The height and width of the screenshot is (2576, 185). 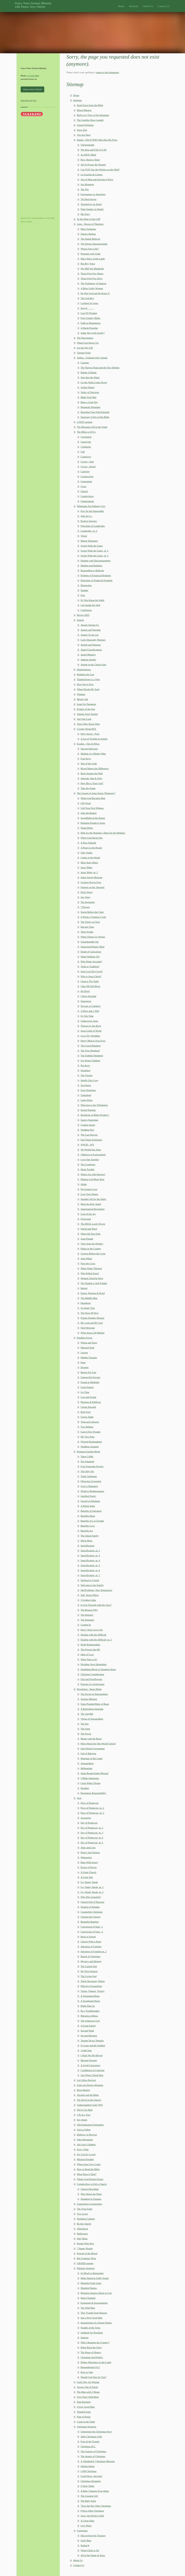 What do you see at coordinates (87, 2387) in the screenshot?
I see `Arrows Out of Sticks` at bounding box center [87, 2387].